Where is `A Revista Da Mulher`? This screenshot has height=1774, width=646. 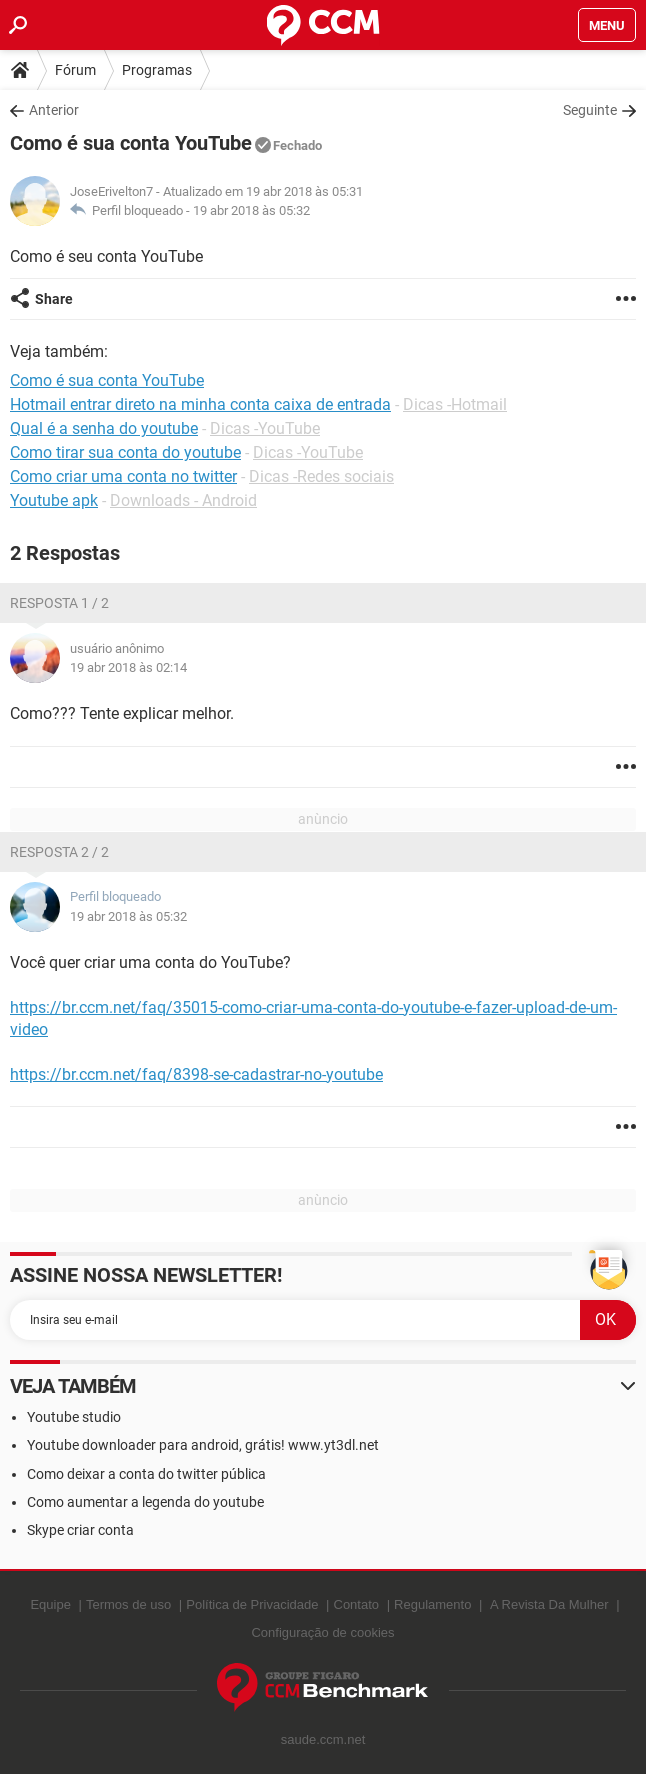 A Revista Da Mulher is located at coordinates (549, 1604).